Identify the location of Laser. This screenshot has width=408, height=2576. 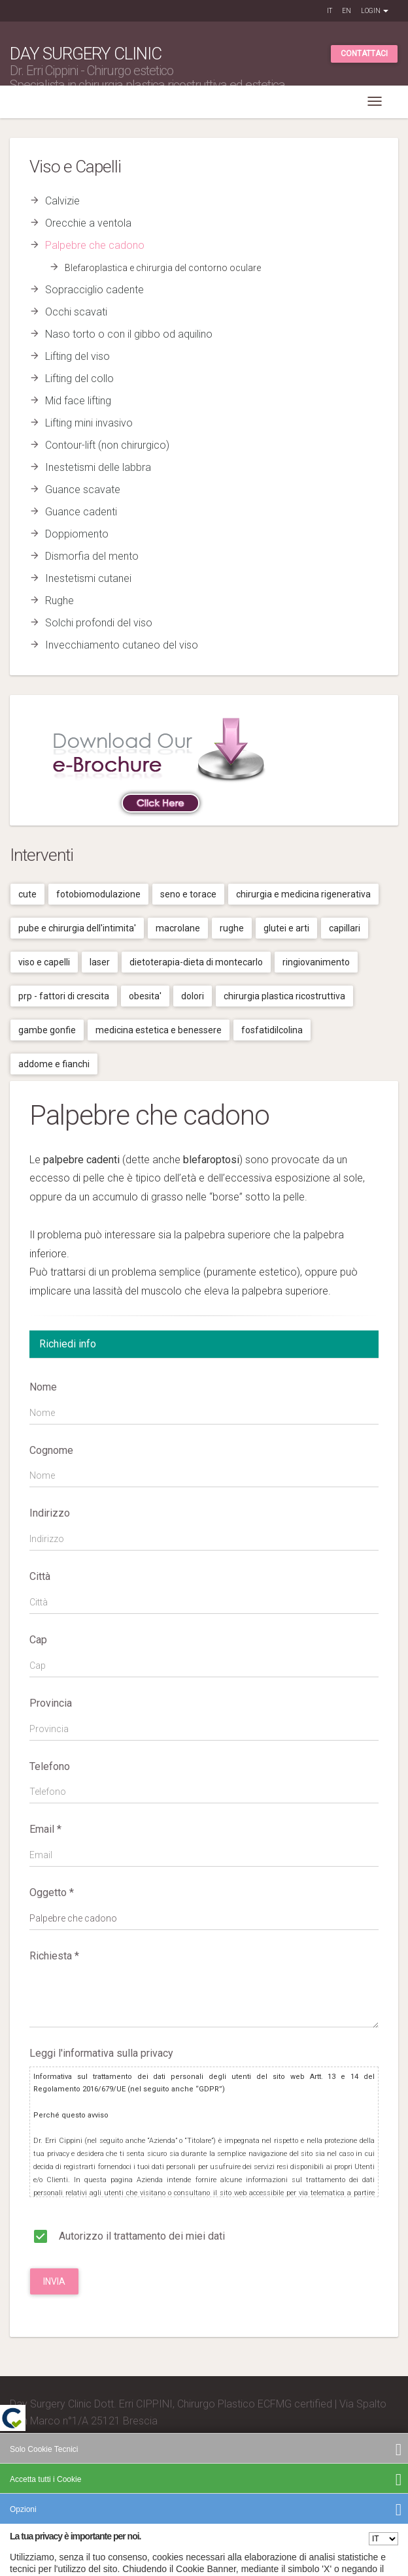
(100, 962).